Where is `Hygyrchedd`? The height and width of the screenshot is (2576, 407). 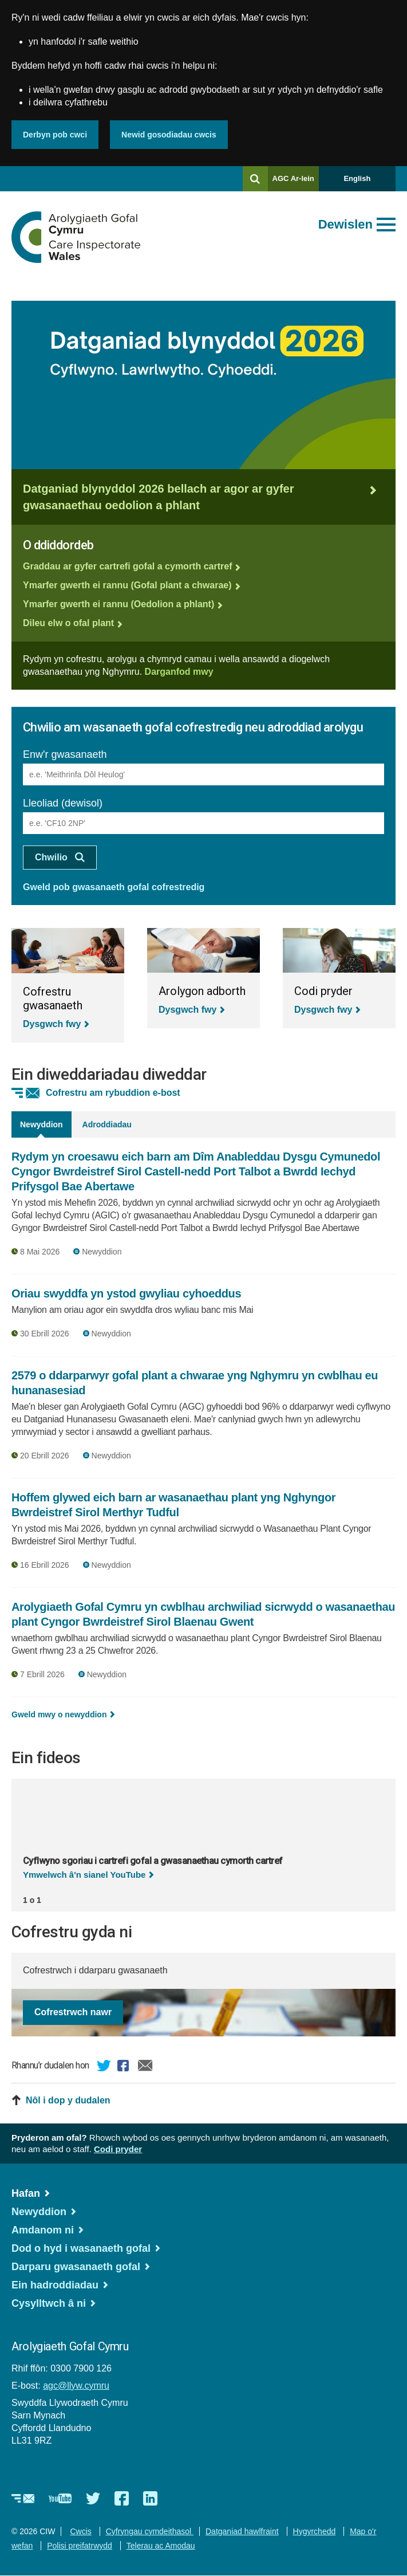 Hygyrchedd is located at coordinates (314, 2531).